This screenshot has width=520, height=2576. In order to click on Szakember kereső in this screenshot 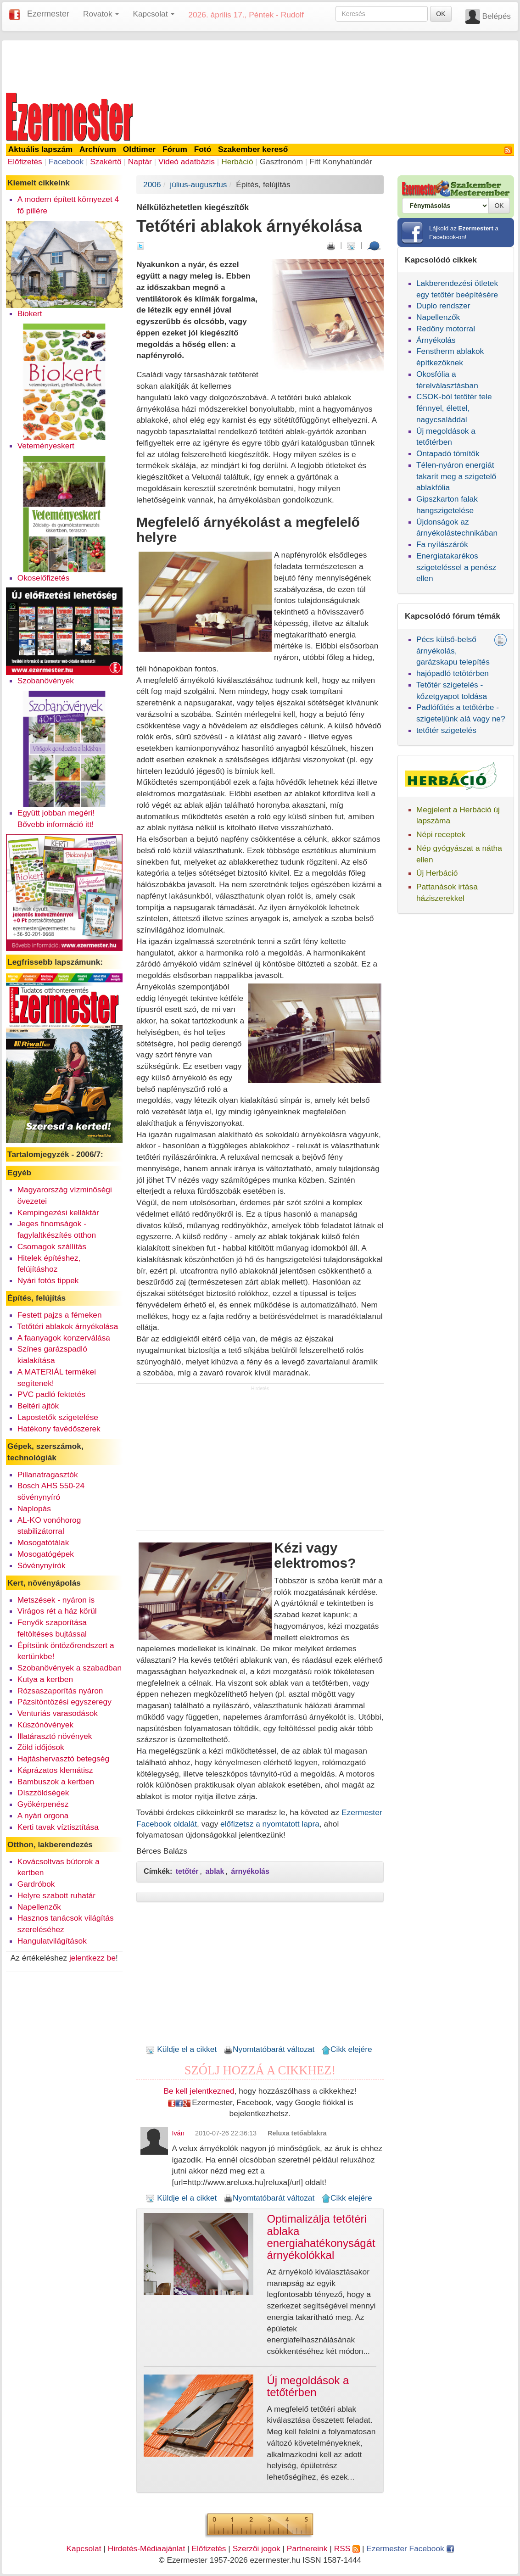, I will do `click(253, 149)`.